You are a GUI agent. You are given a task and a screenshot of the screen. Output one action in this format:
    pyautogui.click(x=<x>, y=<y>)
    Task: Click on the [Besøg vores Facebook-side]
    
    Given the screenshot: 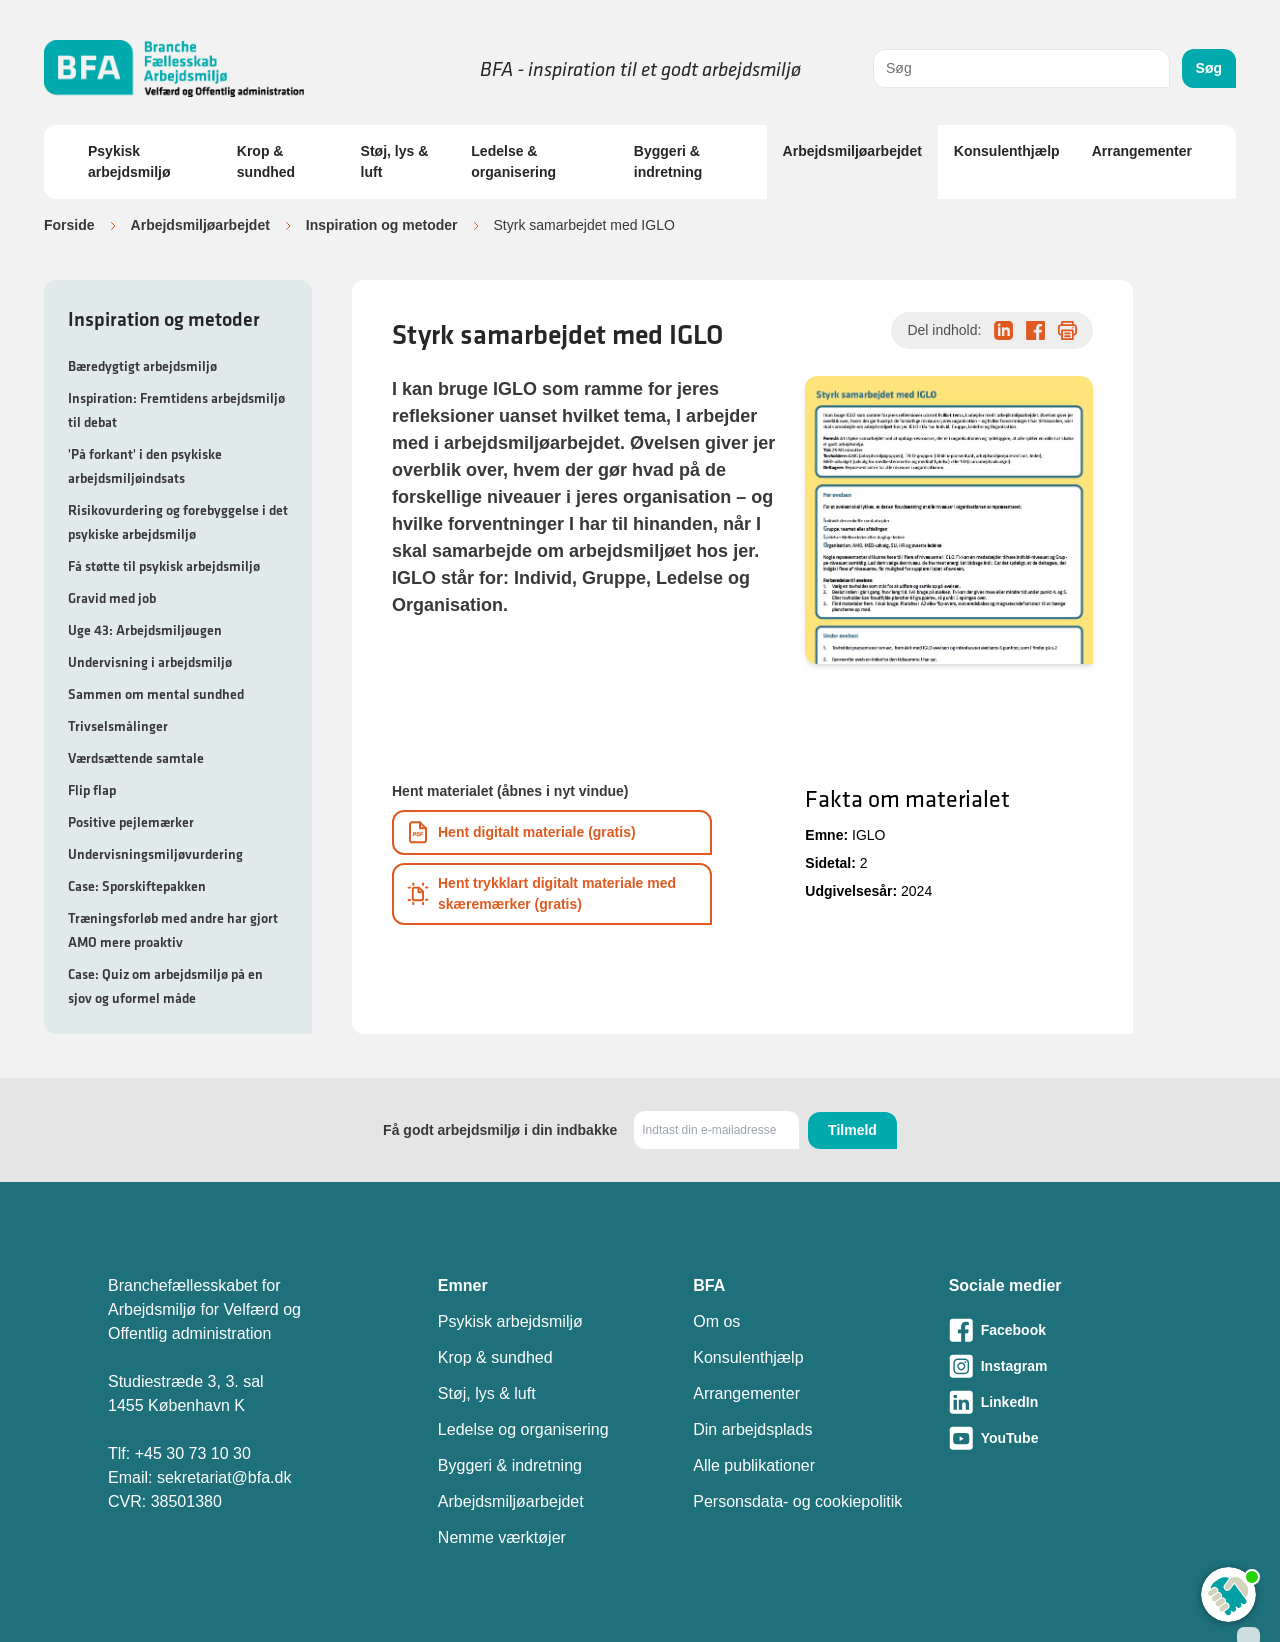 What is the action you would take?
    pyautogui.click(x=1060, y=1330)
    